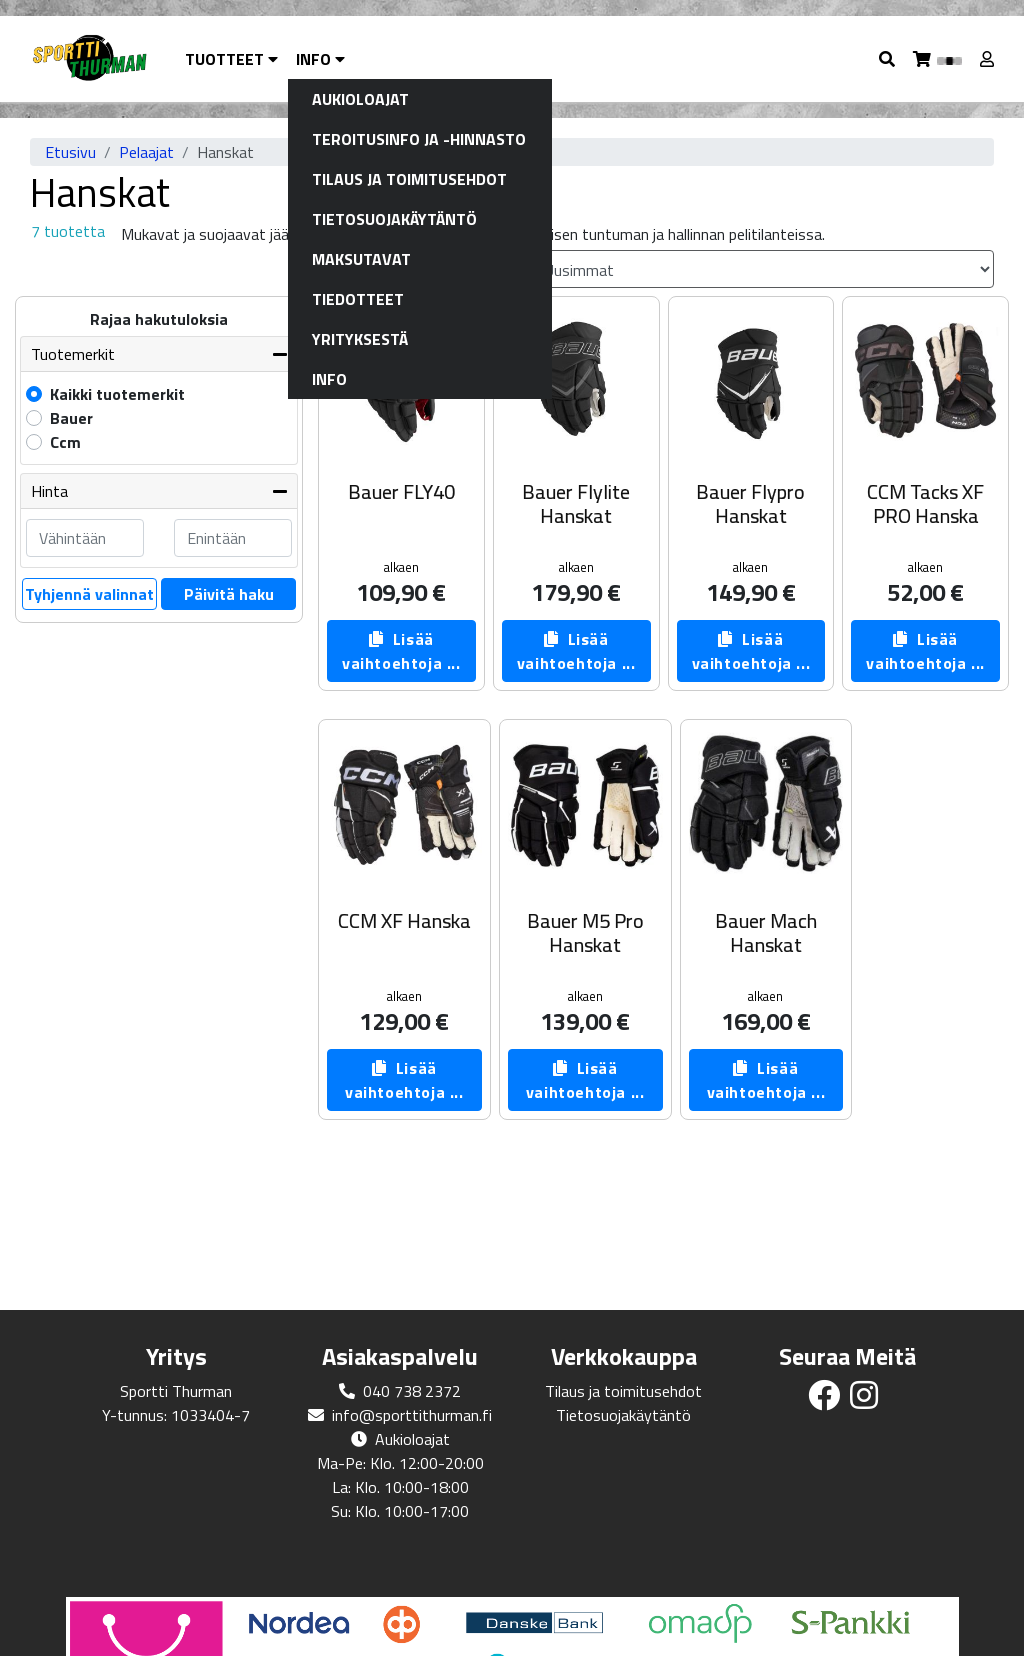  What do you see at coordinates (73, 354) in the screenshot?
I see `Tuotemerkit [button]` at bounding box center [73, 354].